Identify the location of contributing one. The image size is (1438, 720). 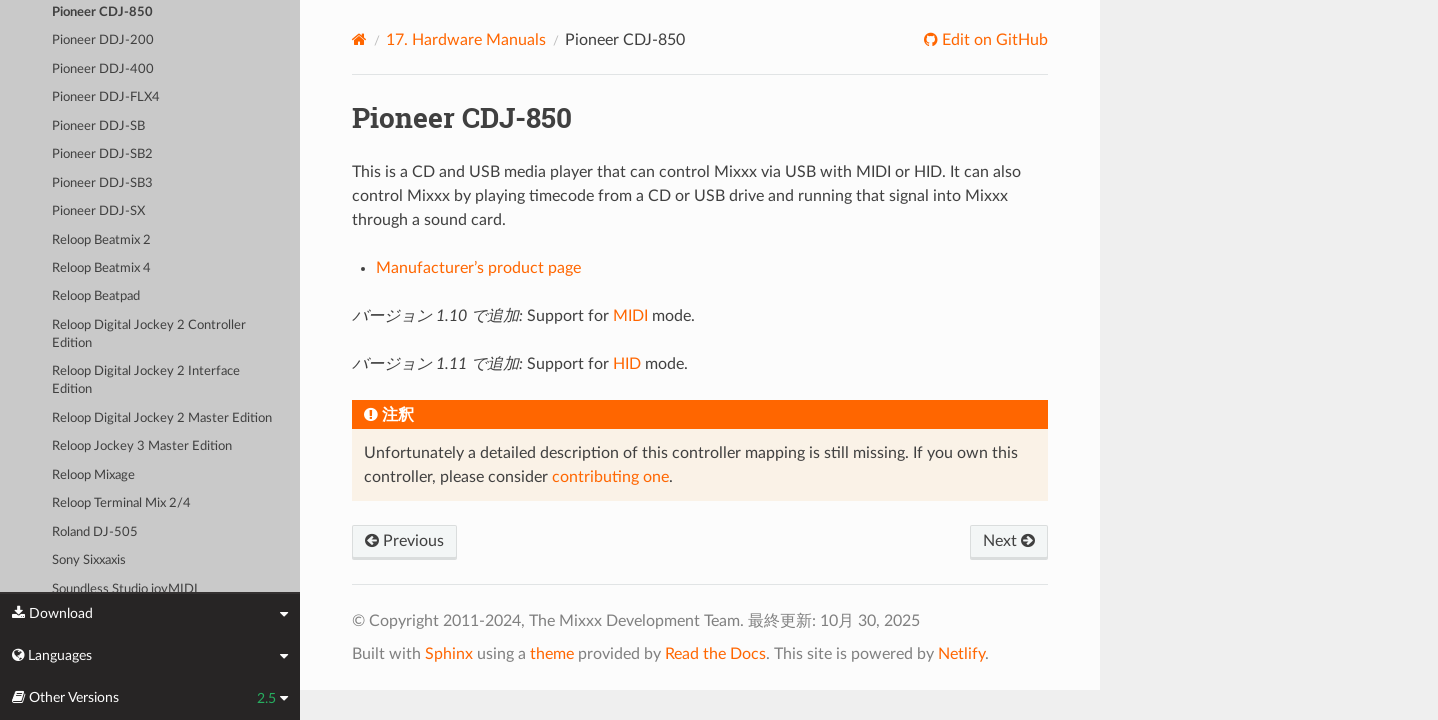
(610, 477).